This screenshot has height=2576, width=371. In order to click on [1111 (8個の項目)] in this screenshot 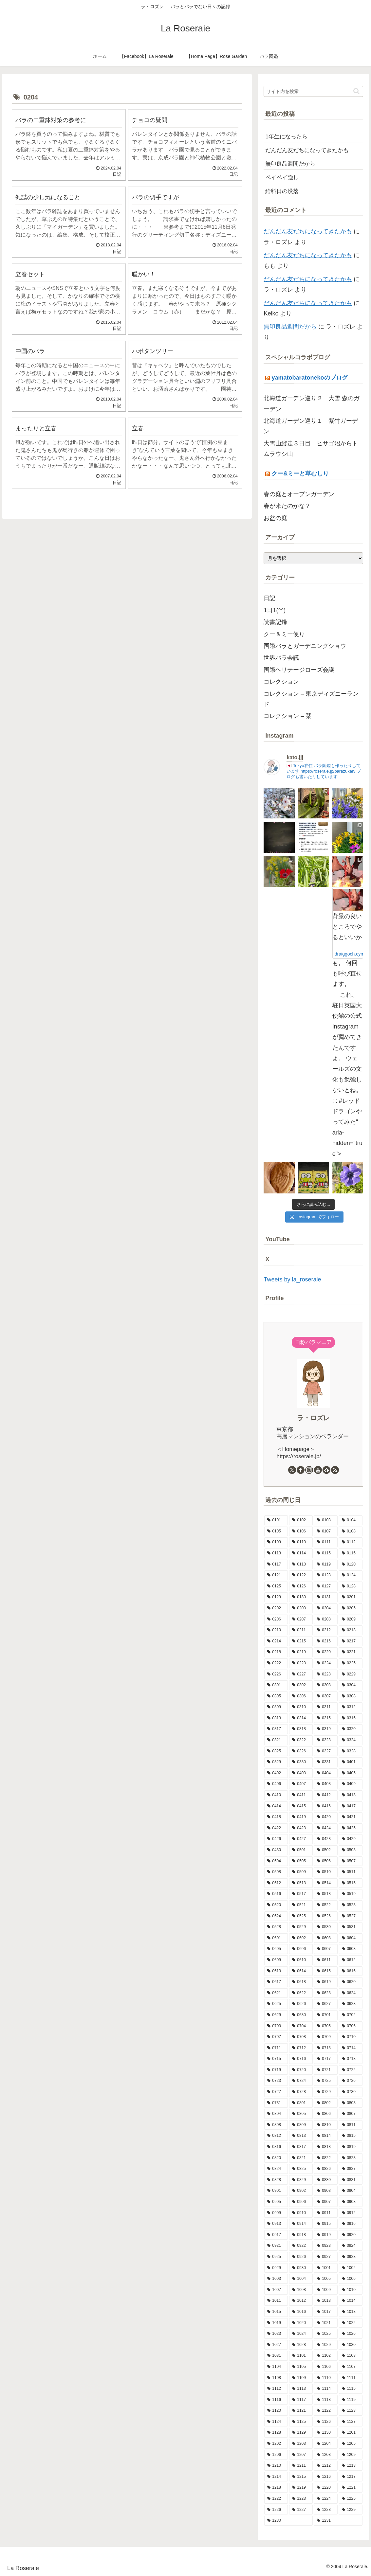, I will do `click(350, 2378)`.